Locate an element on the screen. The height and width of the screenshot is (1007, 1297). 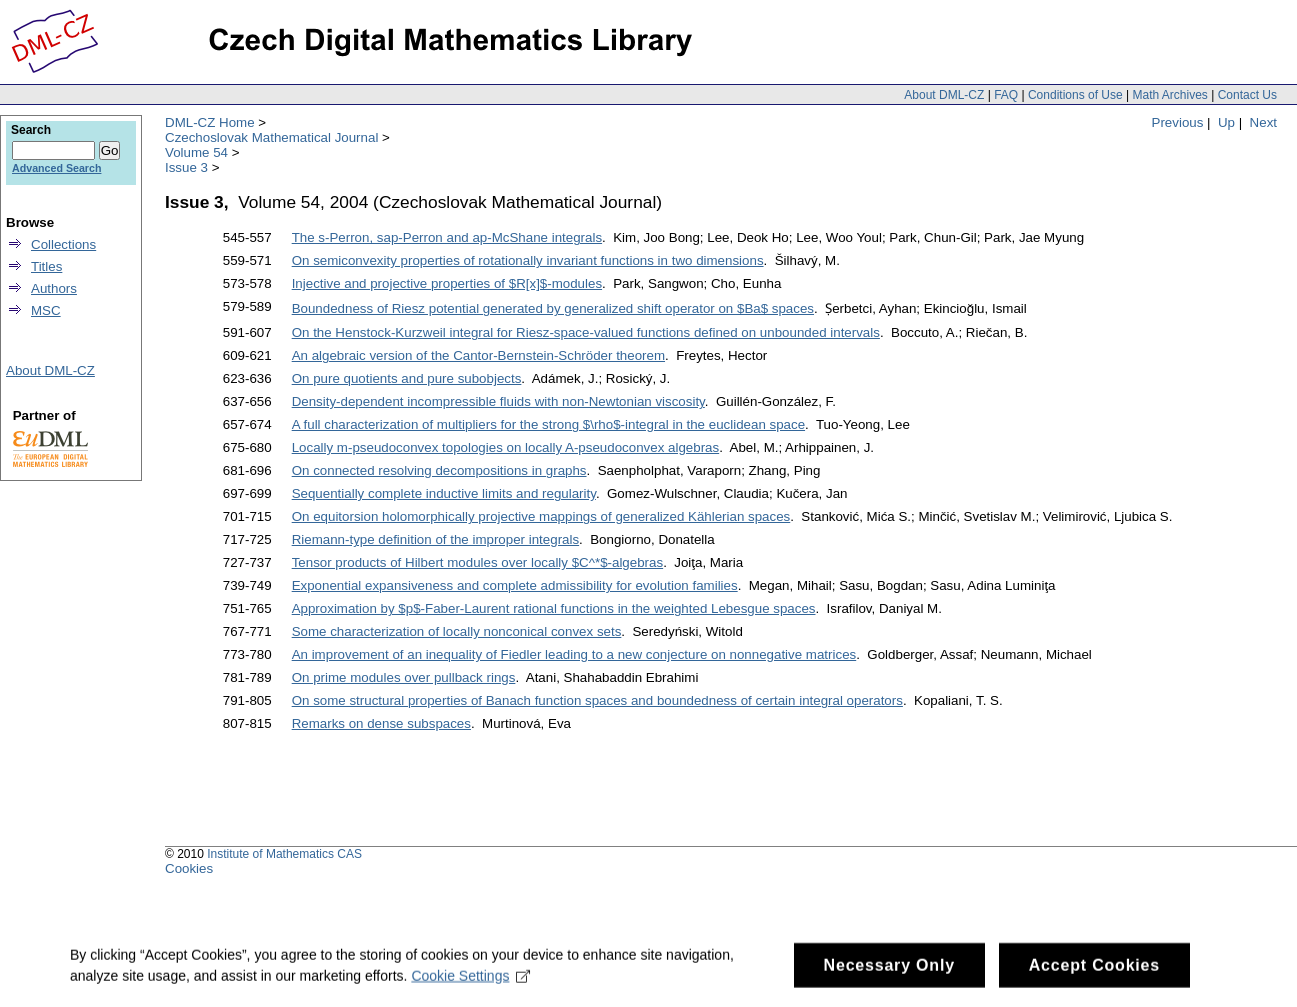
Cookies is located at coordinates (189, 868).